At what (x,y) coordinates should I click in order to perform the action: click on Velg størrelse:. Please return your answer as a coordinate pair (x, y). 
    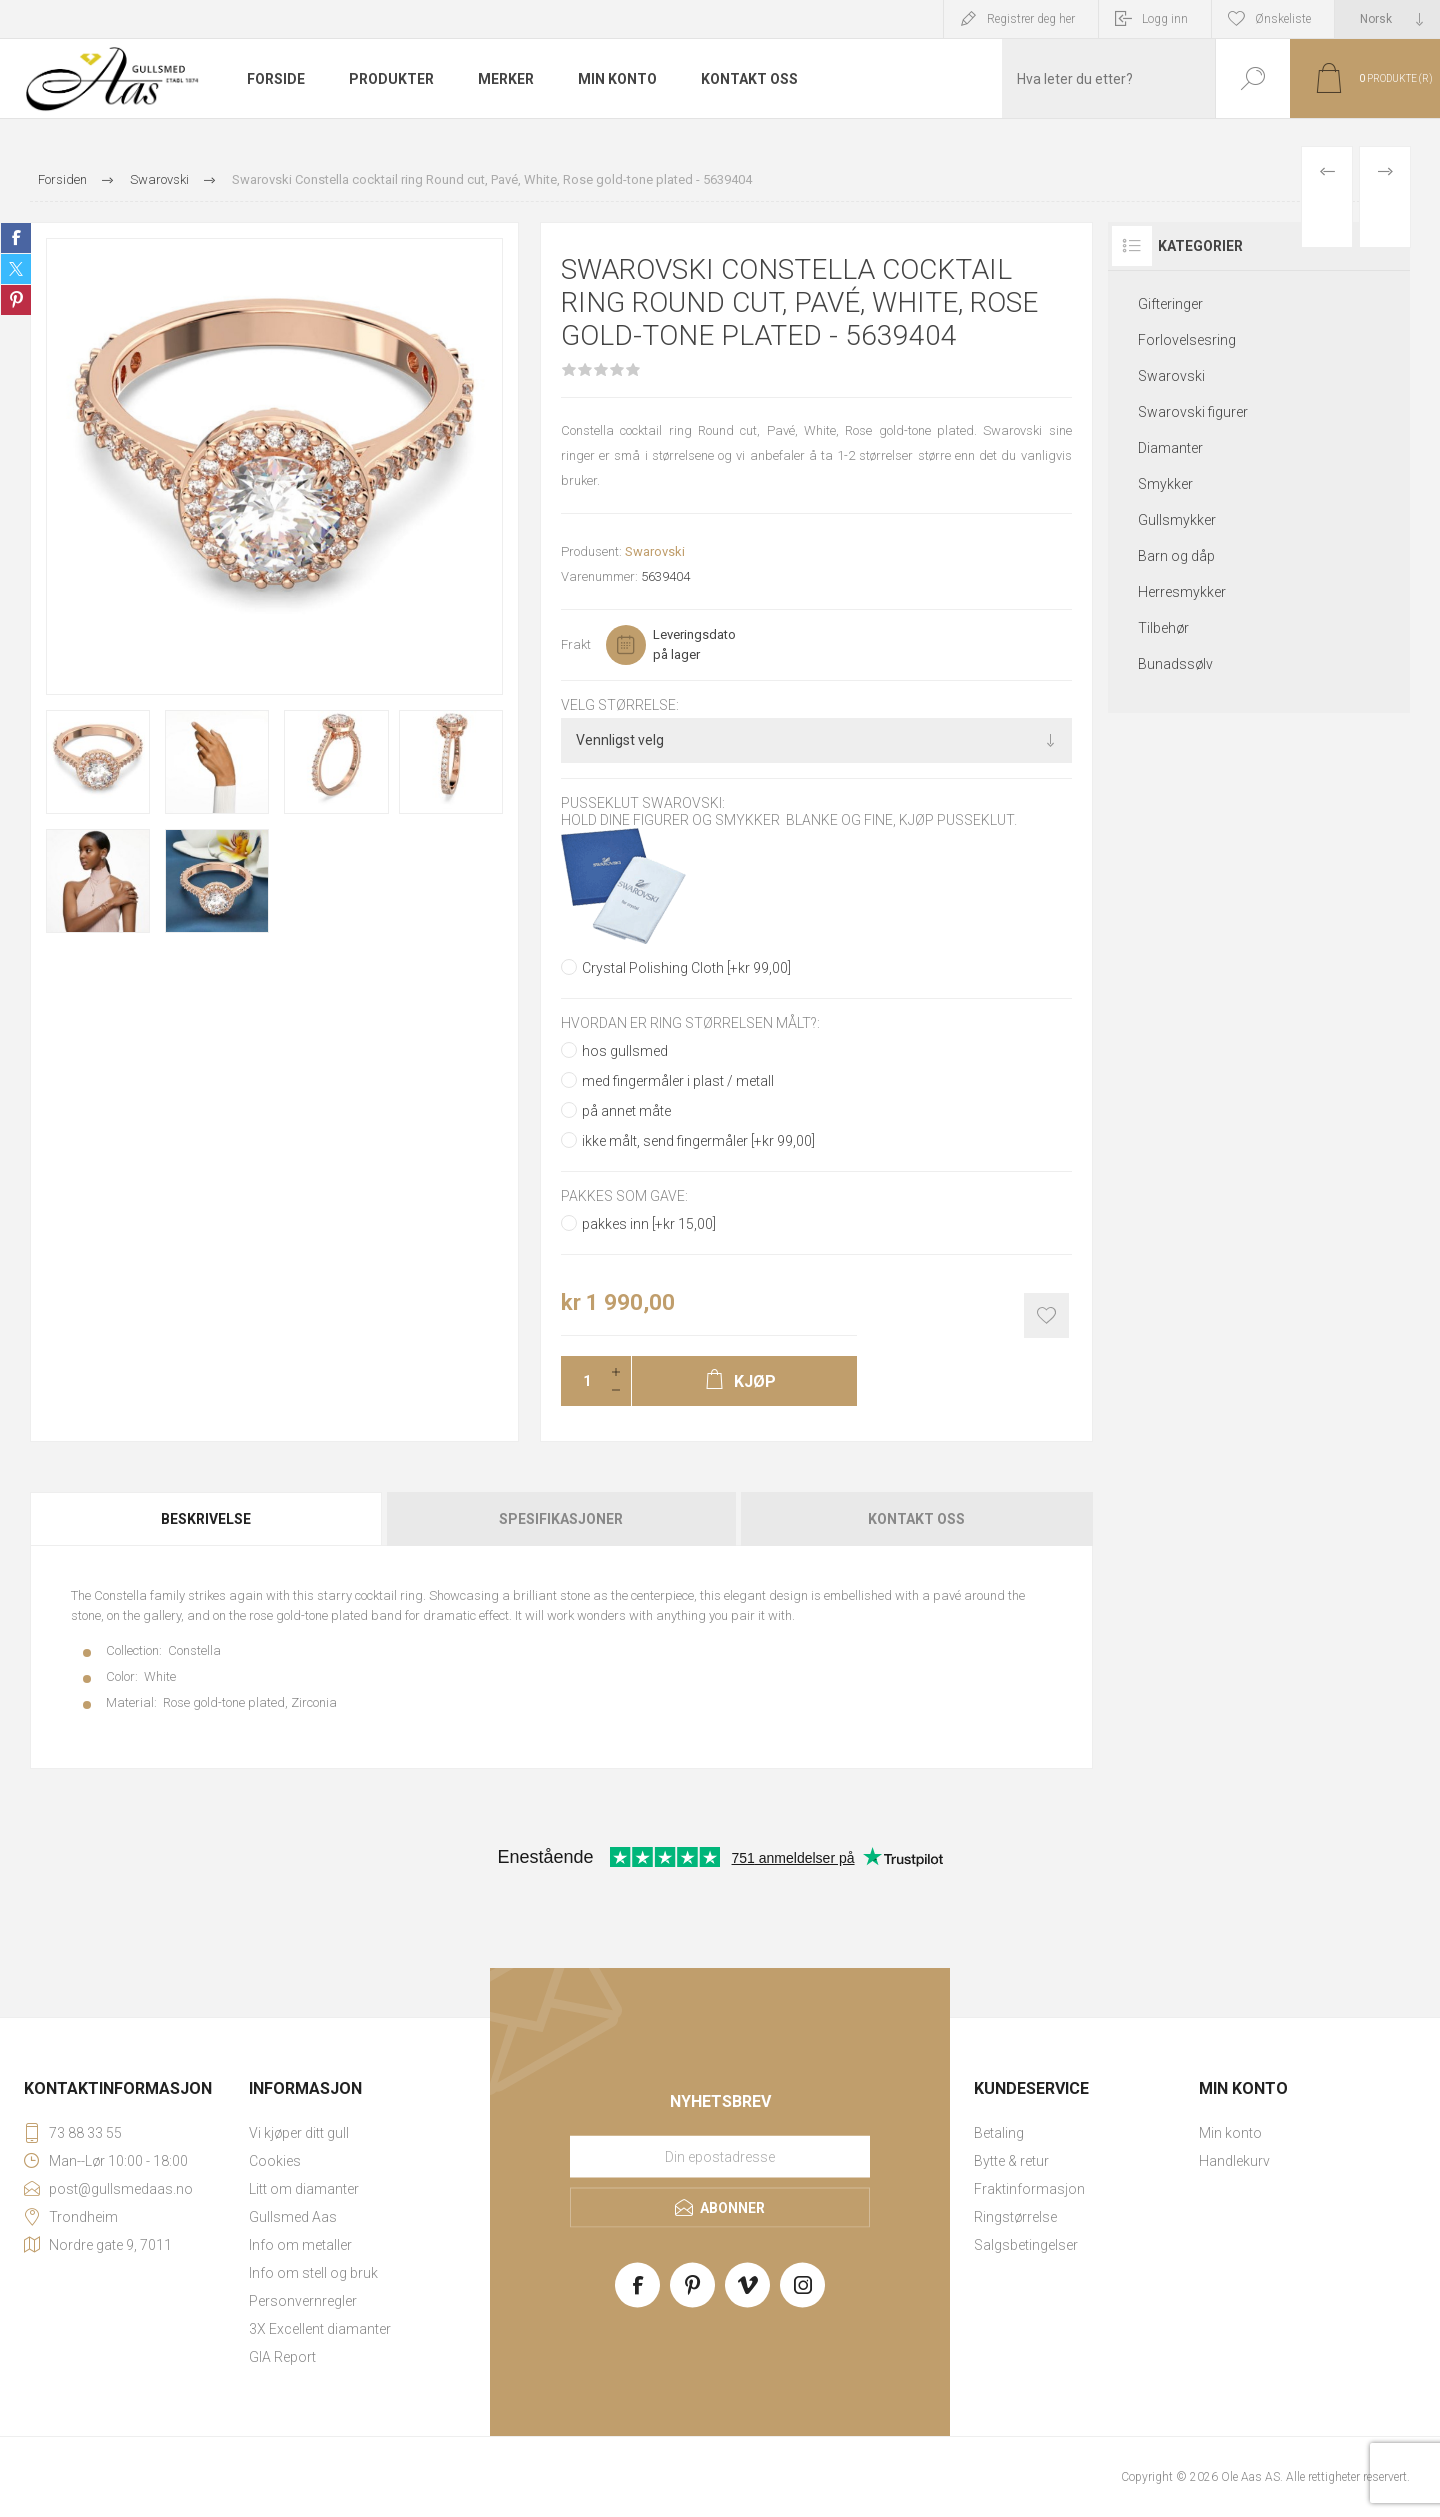
    Looking at the image, I should click on (620, 705).